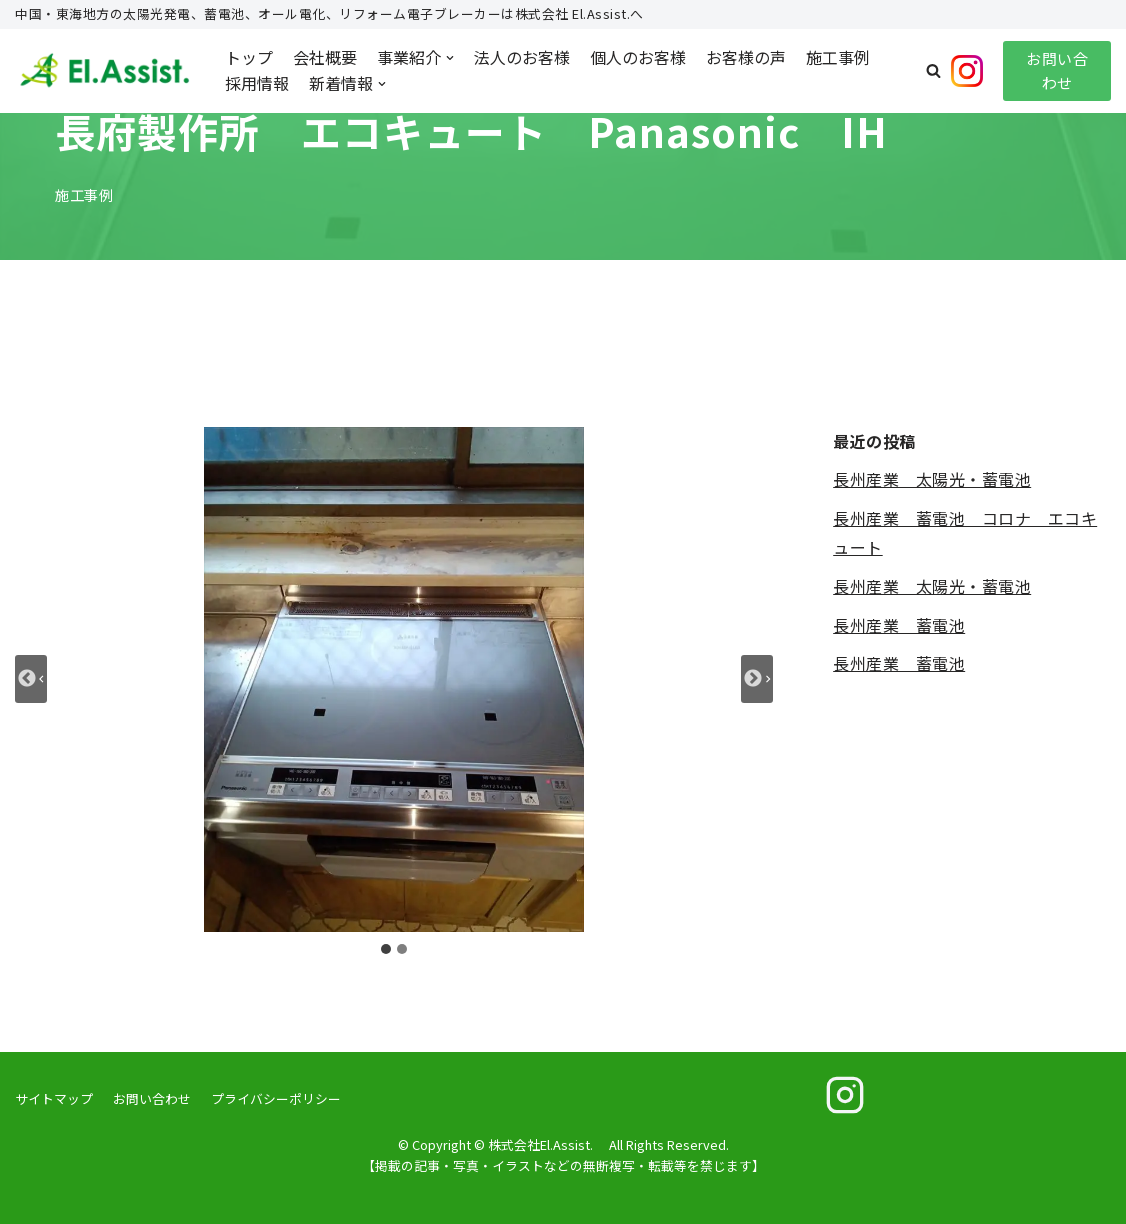 This screenshot has width=1126, height=1224. I want to click on [Go to last slide], so click(31, 679).